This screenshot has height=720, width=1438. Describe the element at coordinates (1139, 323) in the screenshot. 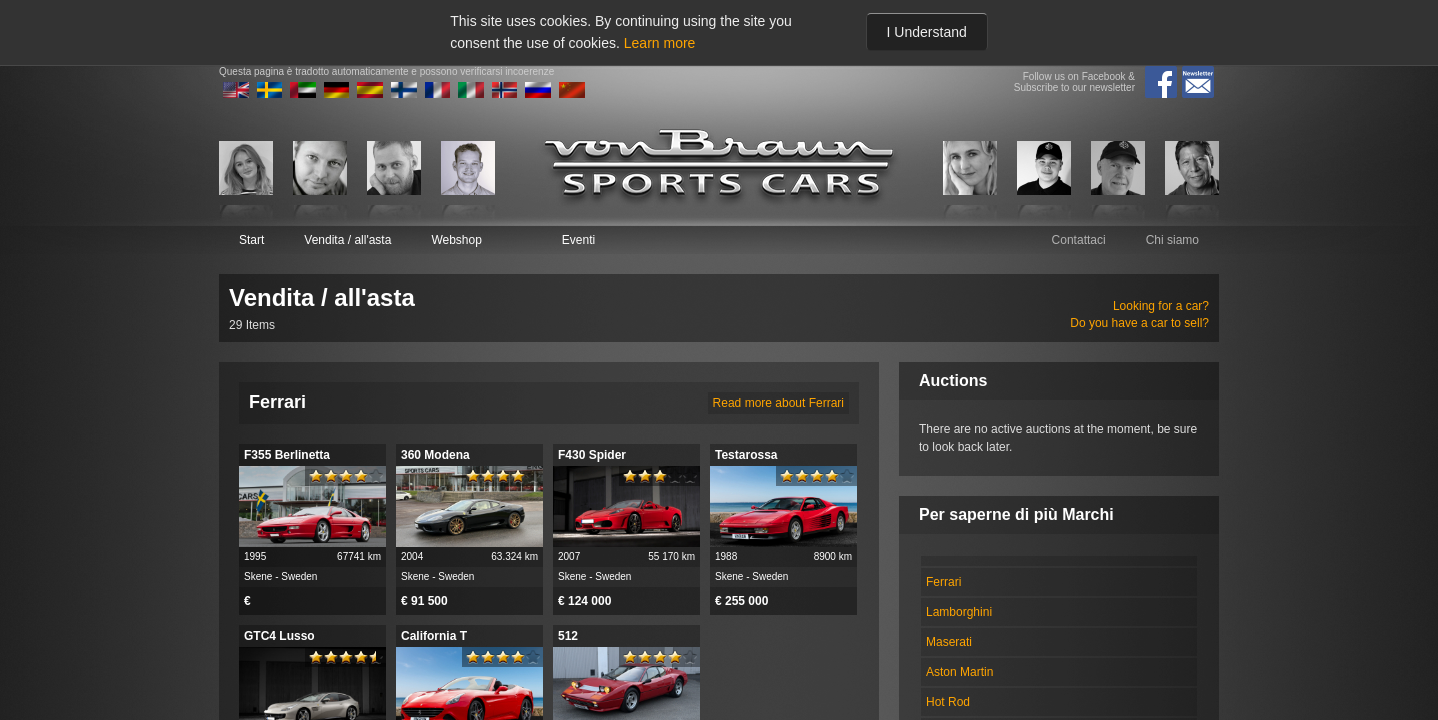

I see `Do you have a car to sell?` at that location.